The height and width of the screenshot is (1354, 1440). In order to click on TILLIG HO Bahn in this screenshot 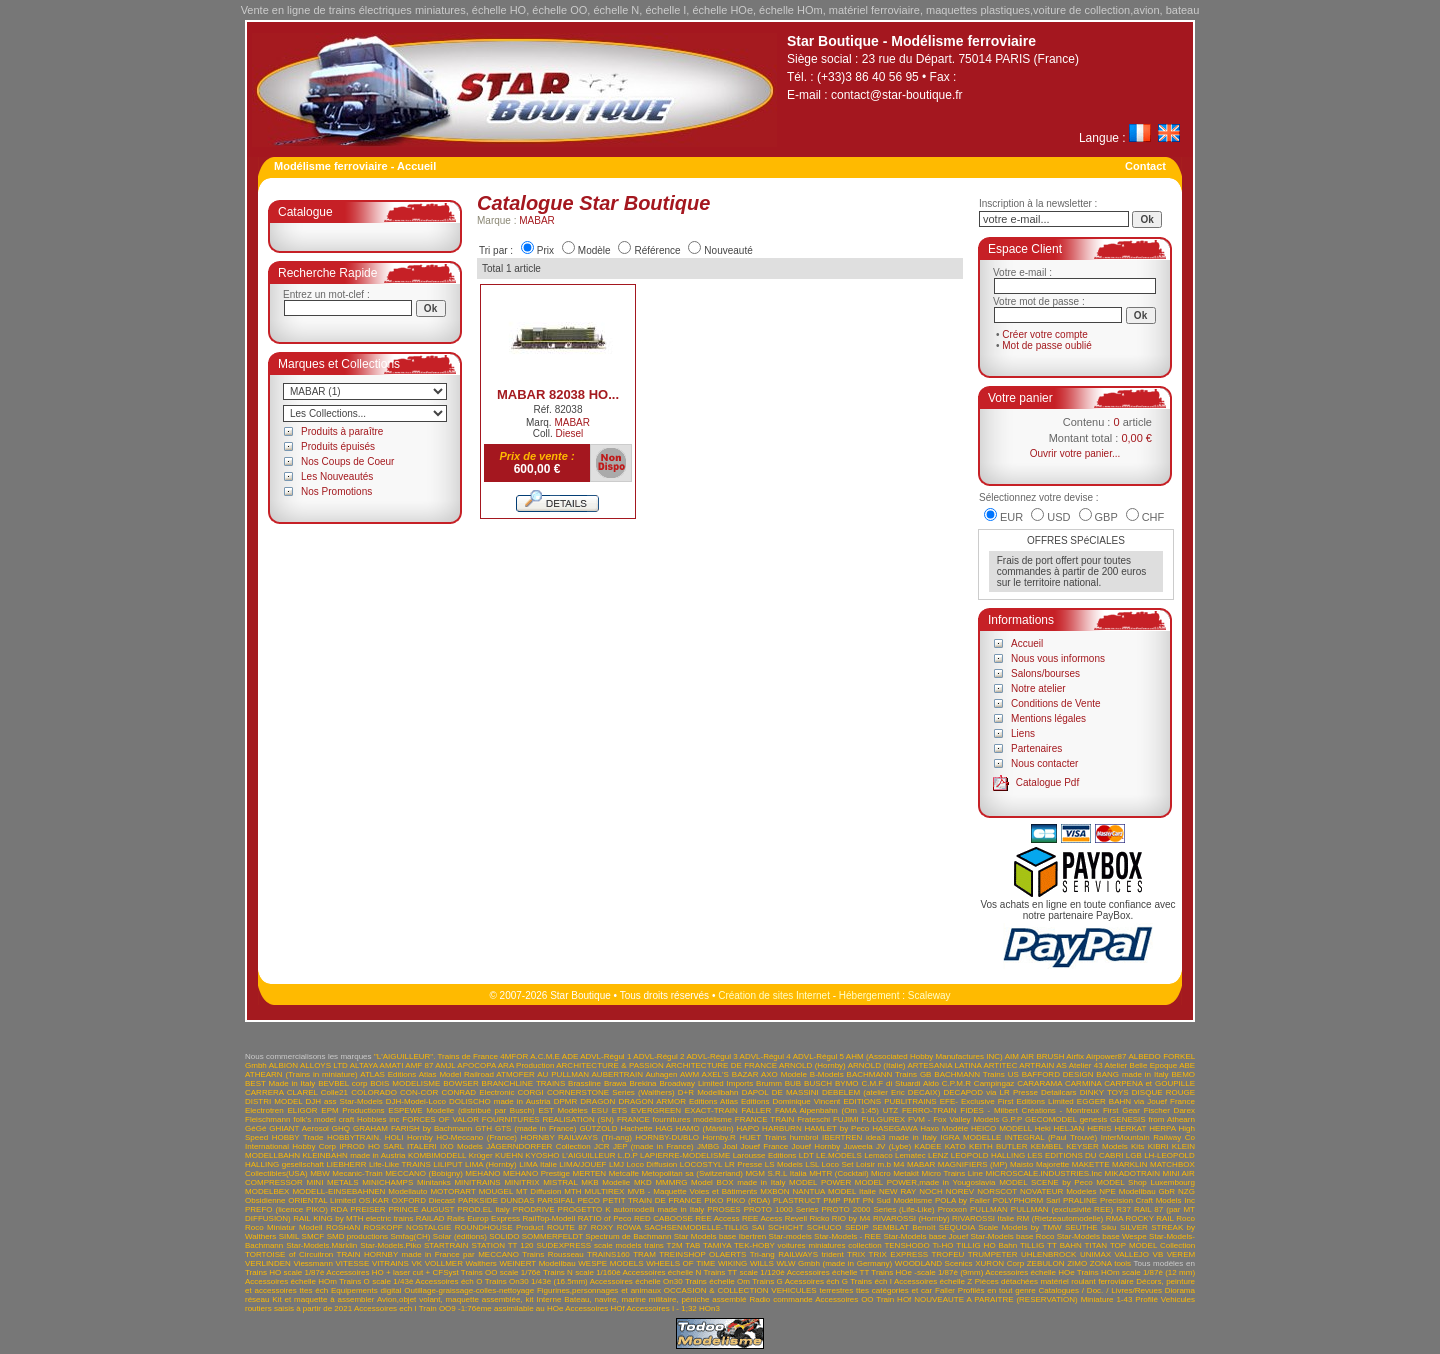, I will do `click(986, 1245)`.